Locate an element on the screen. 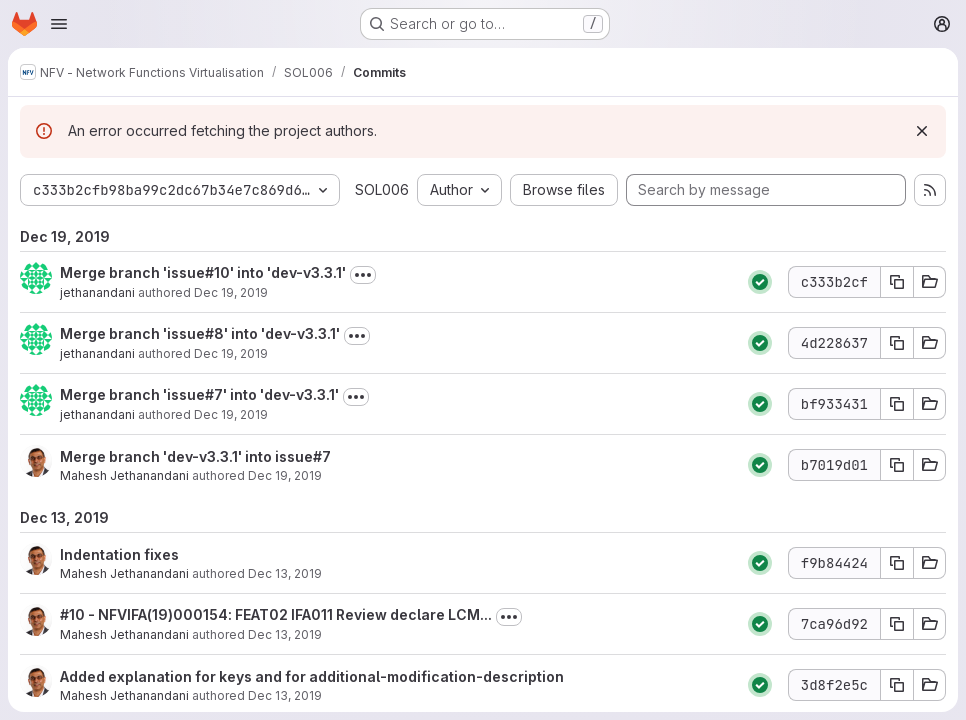  [Copy commit SHA bf933431] is located at coordinates (897, 404).